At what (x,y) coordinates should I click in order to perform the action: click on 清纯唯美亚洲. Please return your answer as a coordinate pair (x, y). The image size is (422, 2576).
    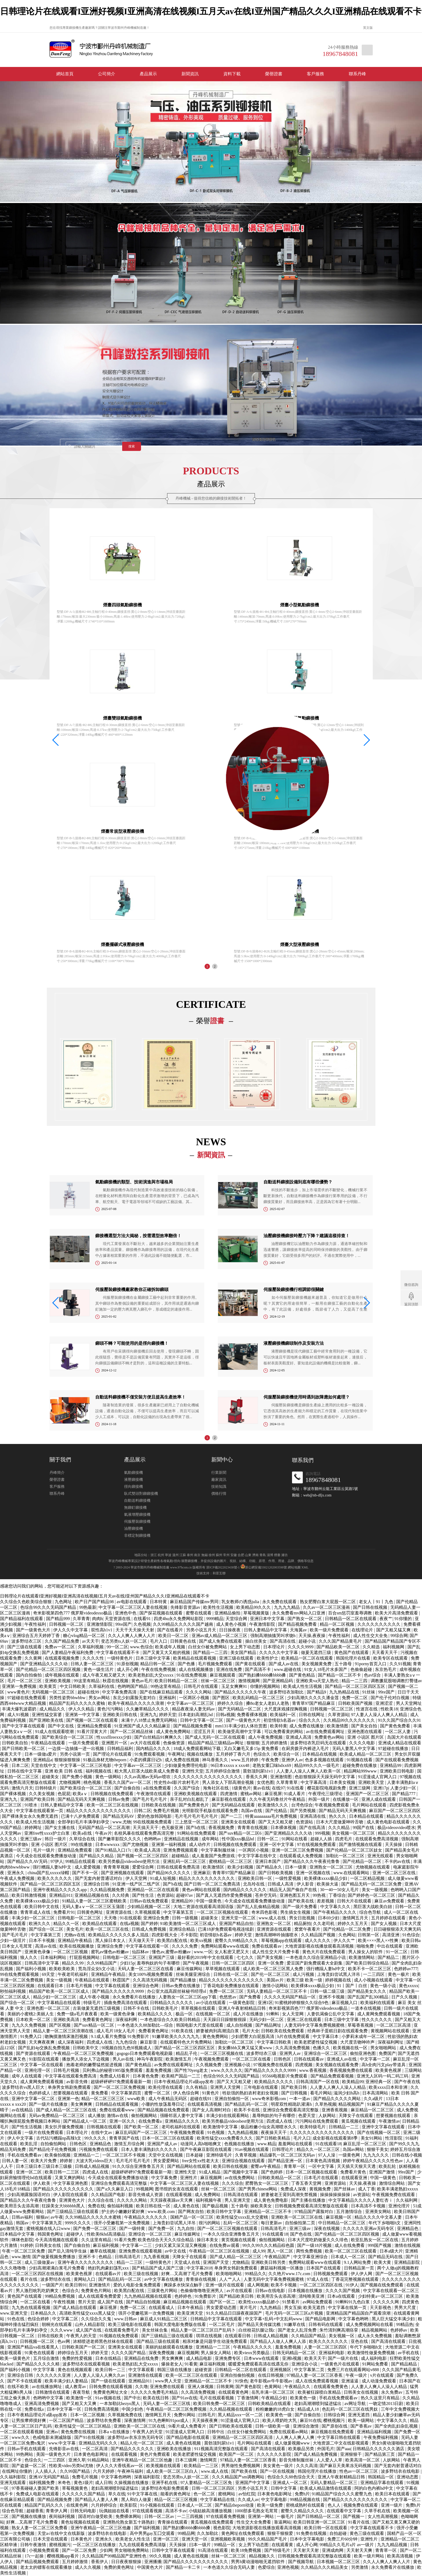
    Looking at the image, I should click on (311, 2296).